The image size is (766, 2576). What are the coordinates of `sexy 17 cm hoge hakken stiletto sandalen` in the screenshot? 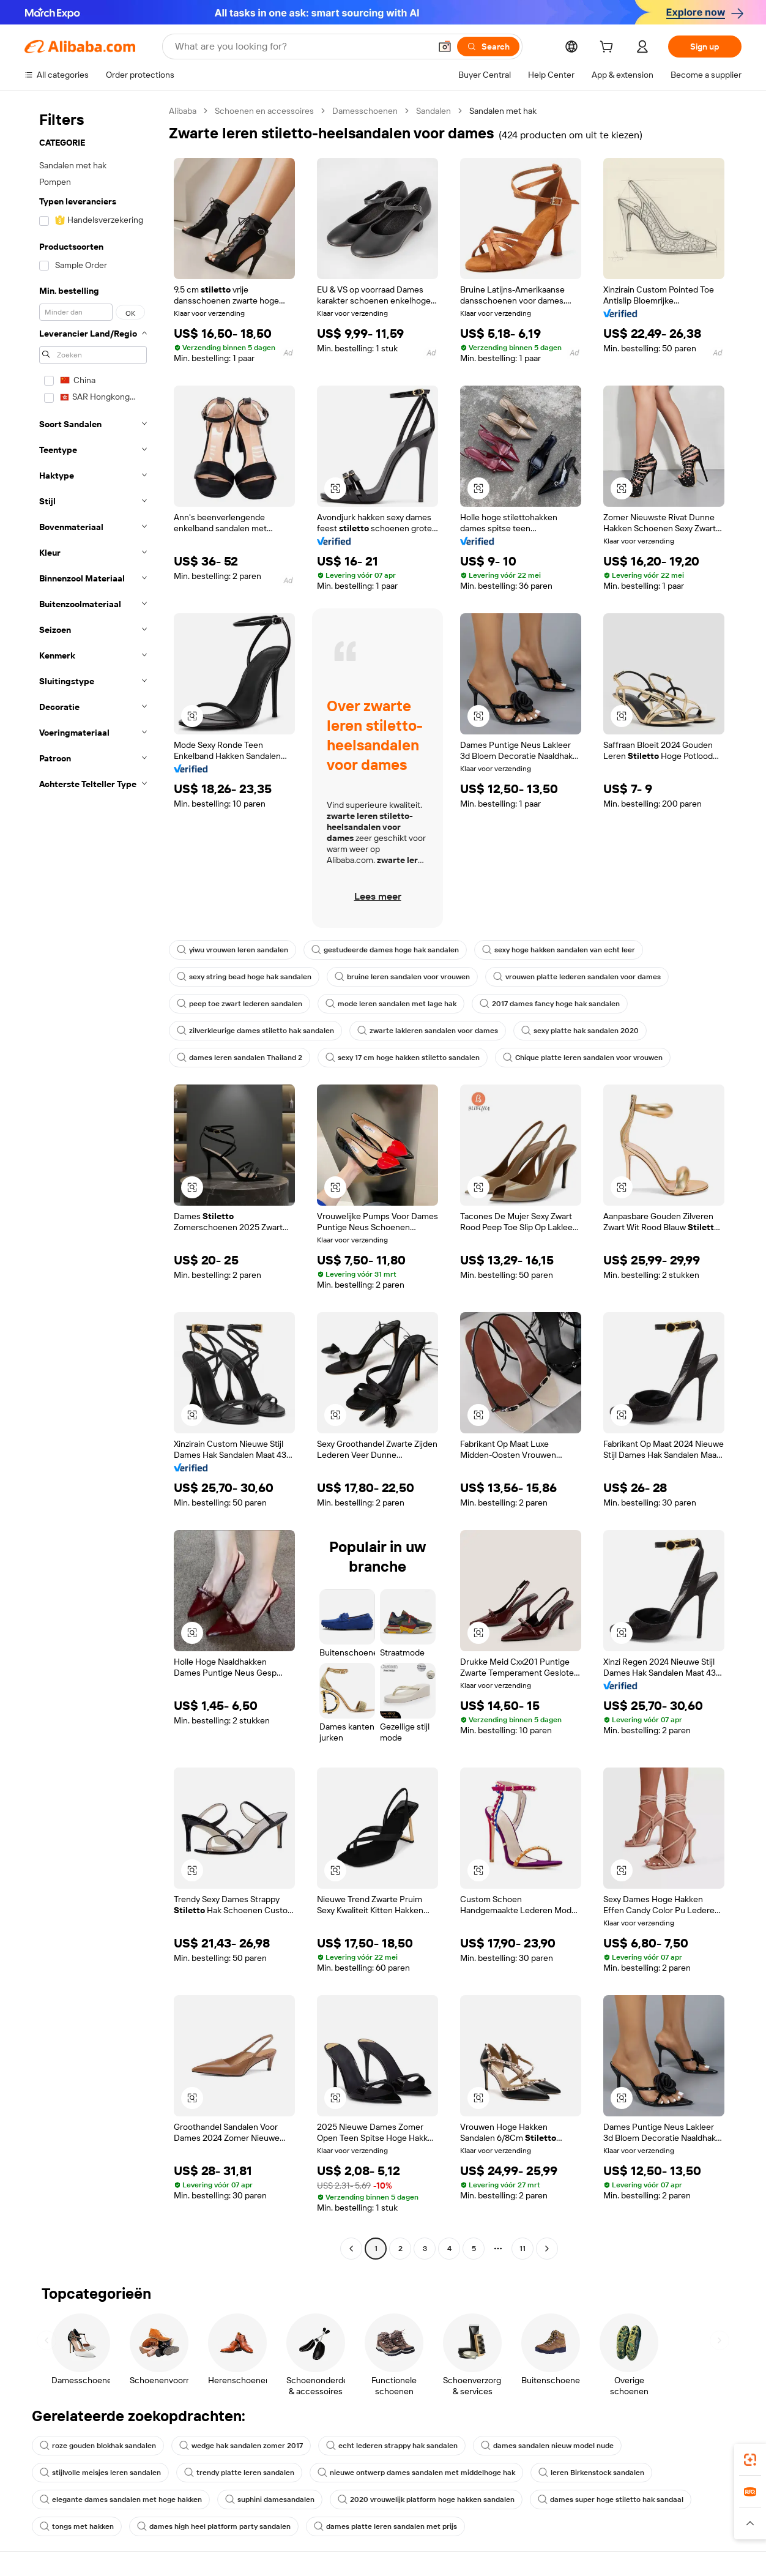 It's located at (402, 1057).